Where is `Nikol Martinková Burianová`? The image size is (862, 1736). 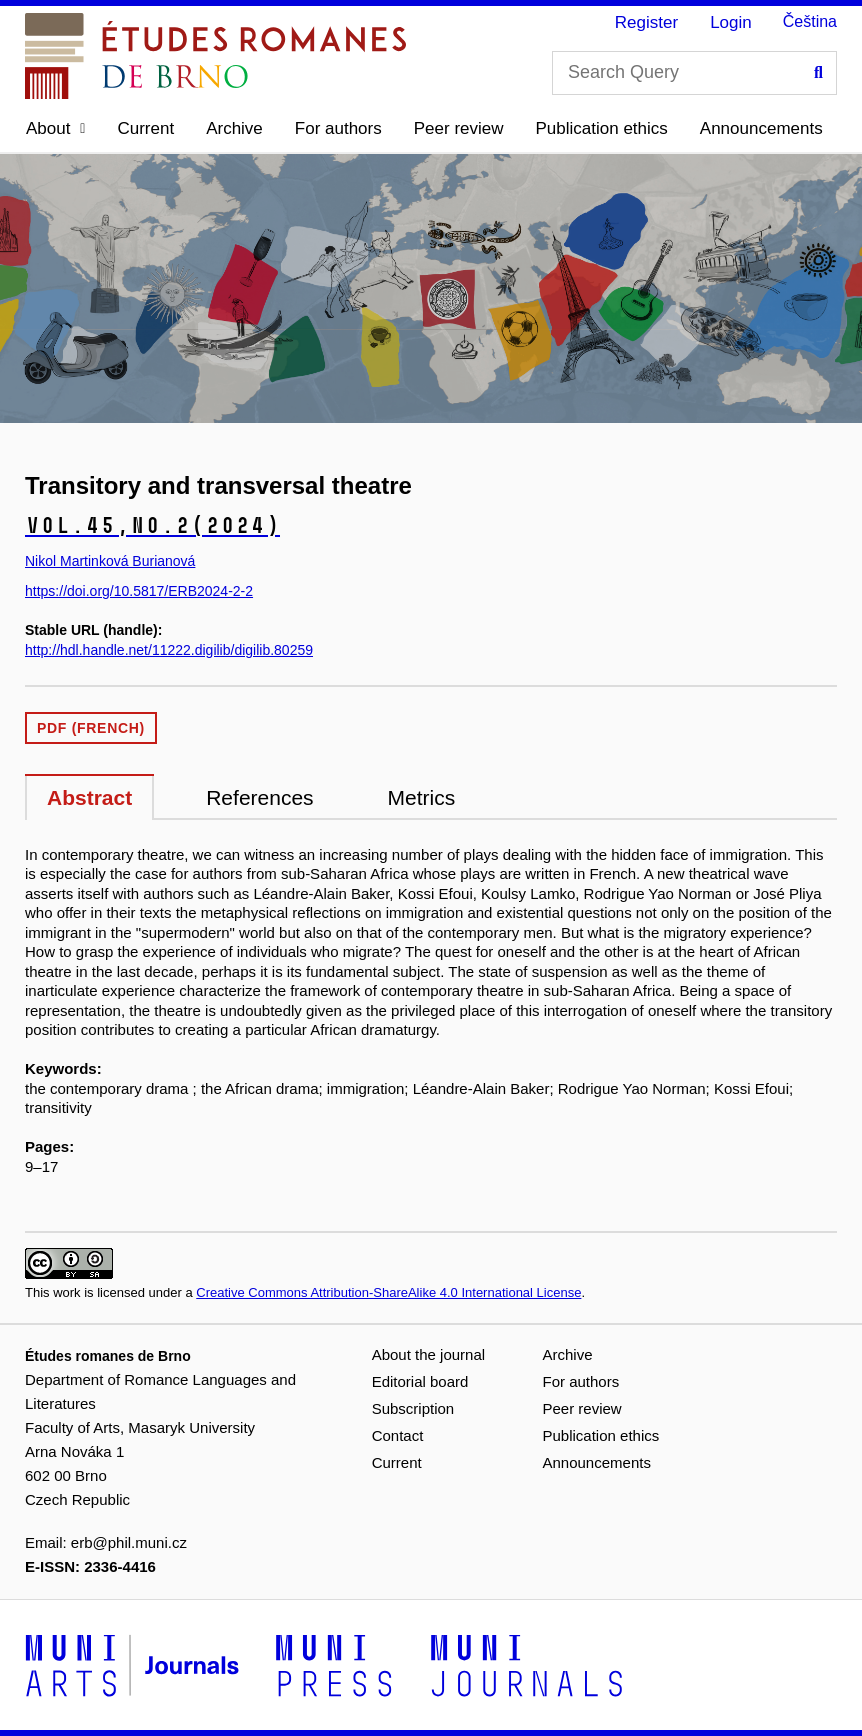 Nikol Martinková Burianová is located at coordinates (110, 561).